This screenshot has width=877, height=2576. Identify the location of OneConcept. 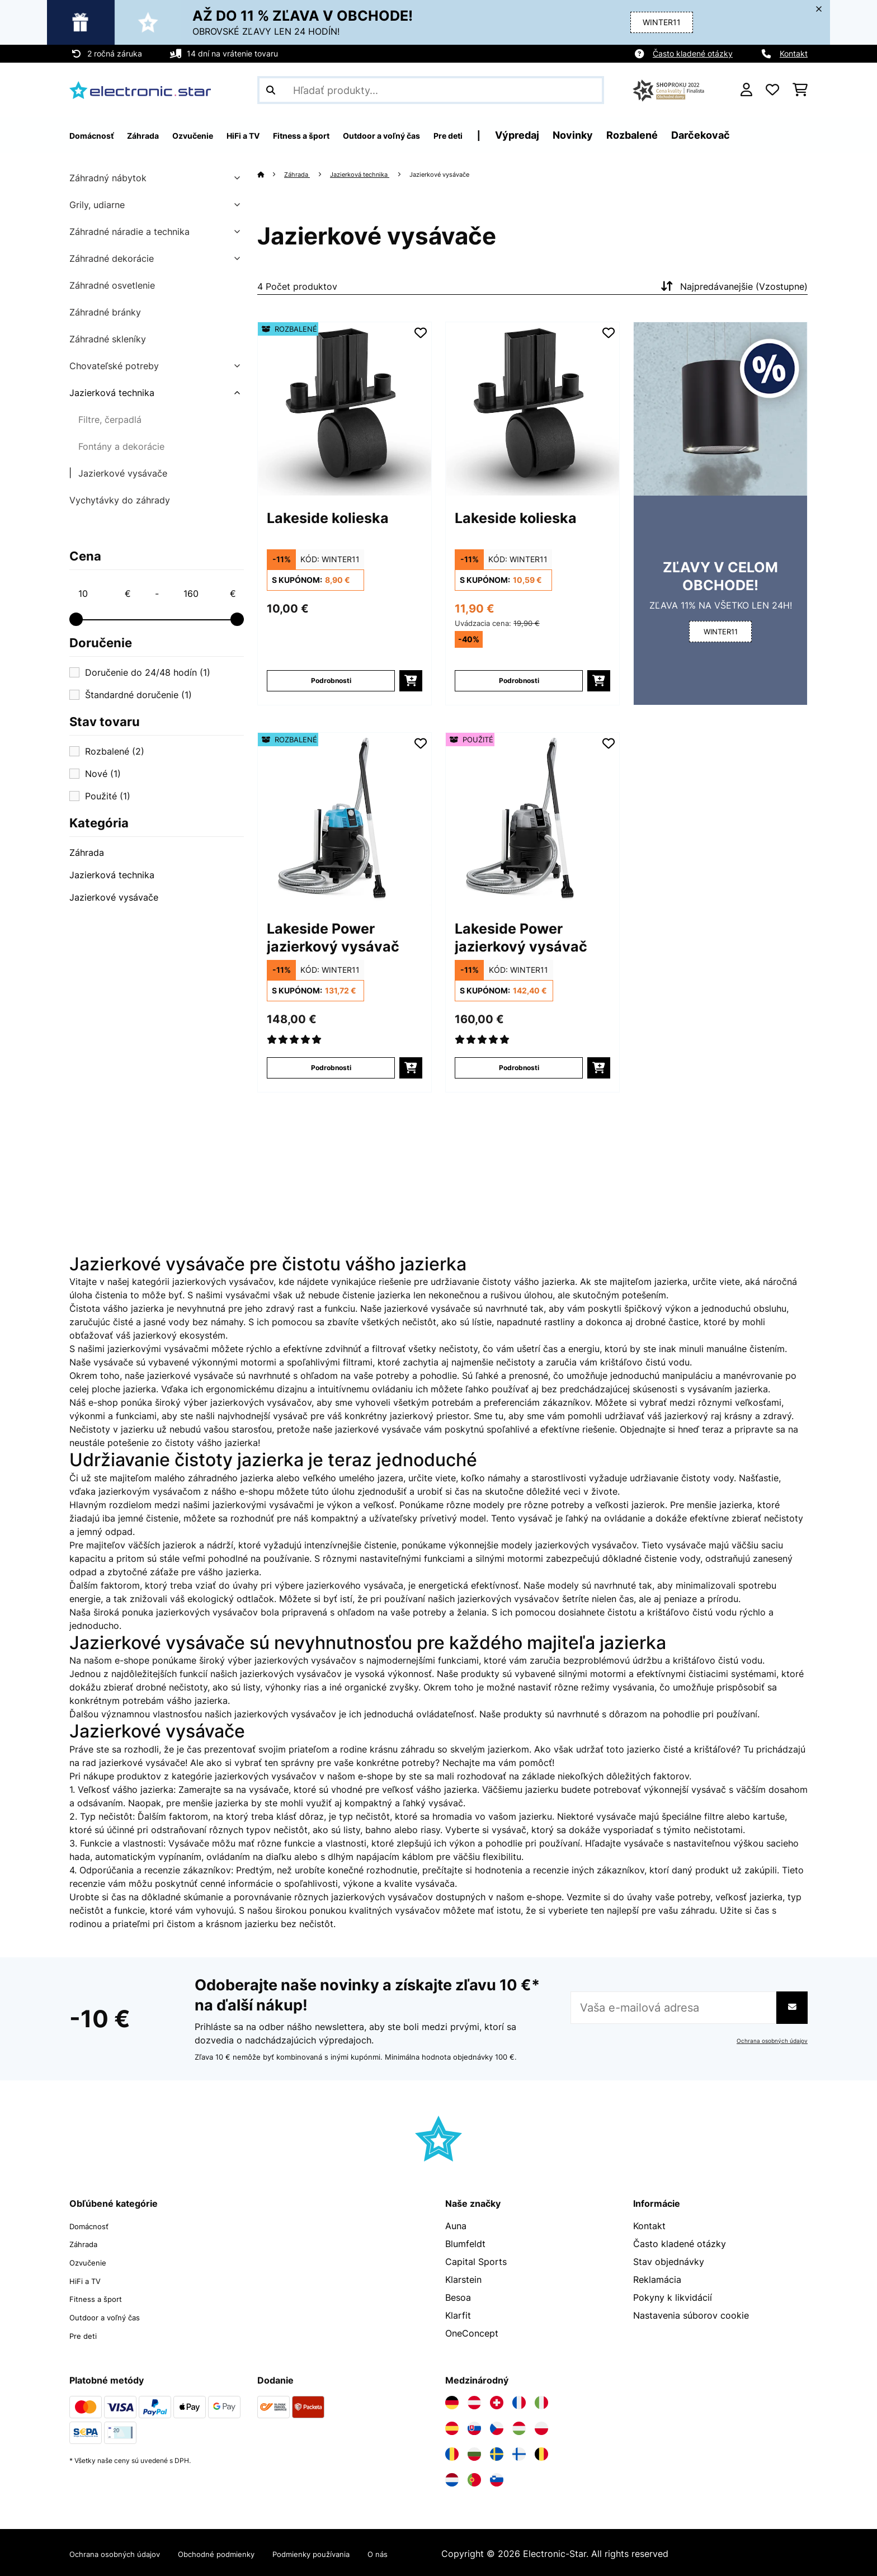
(471, 2333).